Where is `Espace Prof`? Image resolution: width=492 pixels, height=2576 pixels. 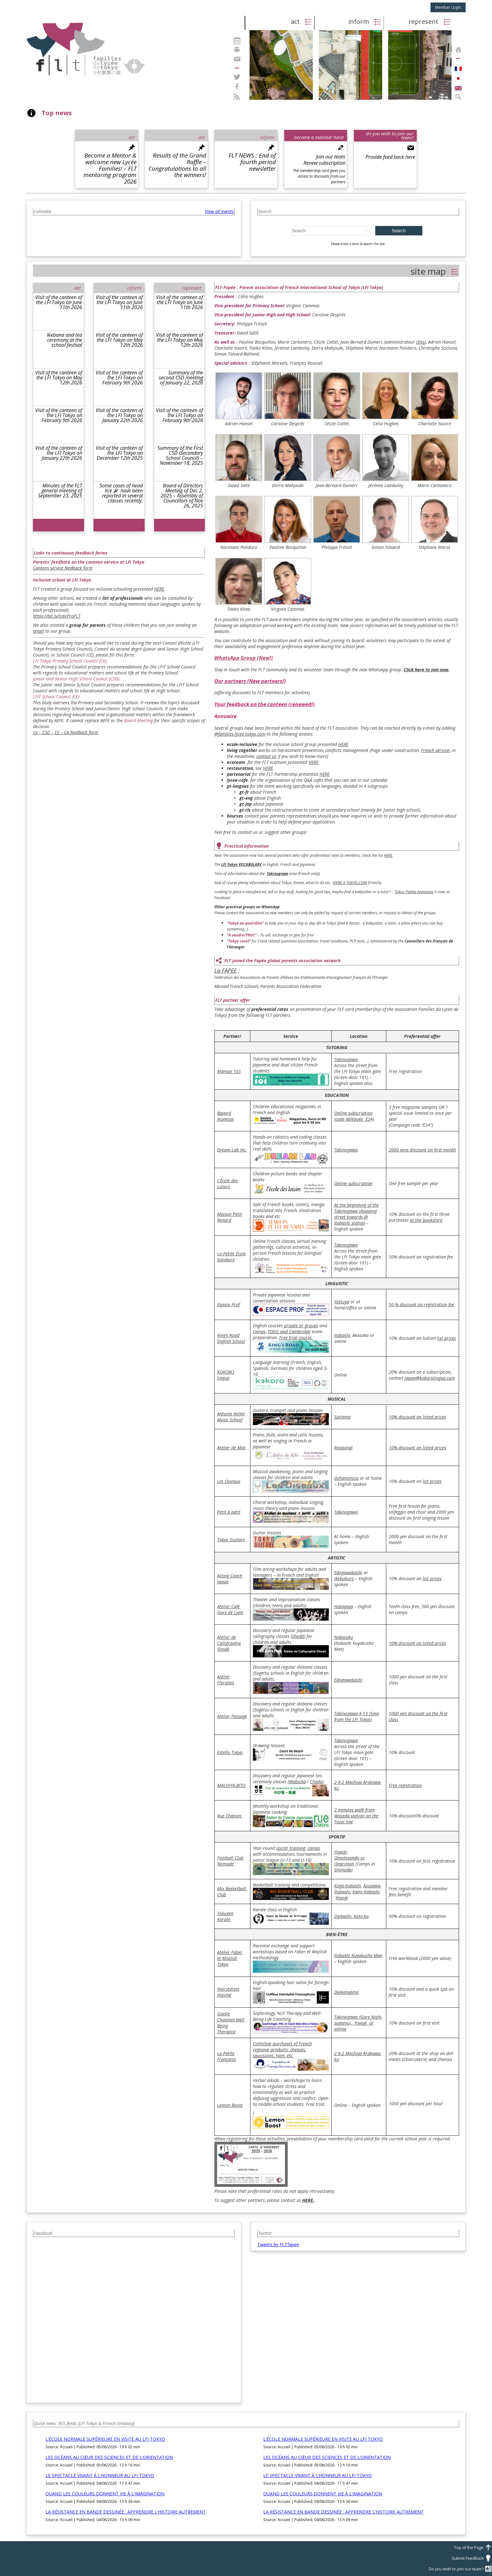 Espace Prof is located at coordinates (228, 1304).